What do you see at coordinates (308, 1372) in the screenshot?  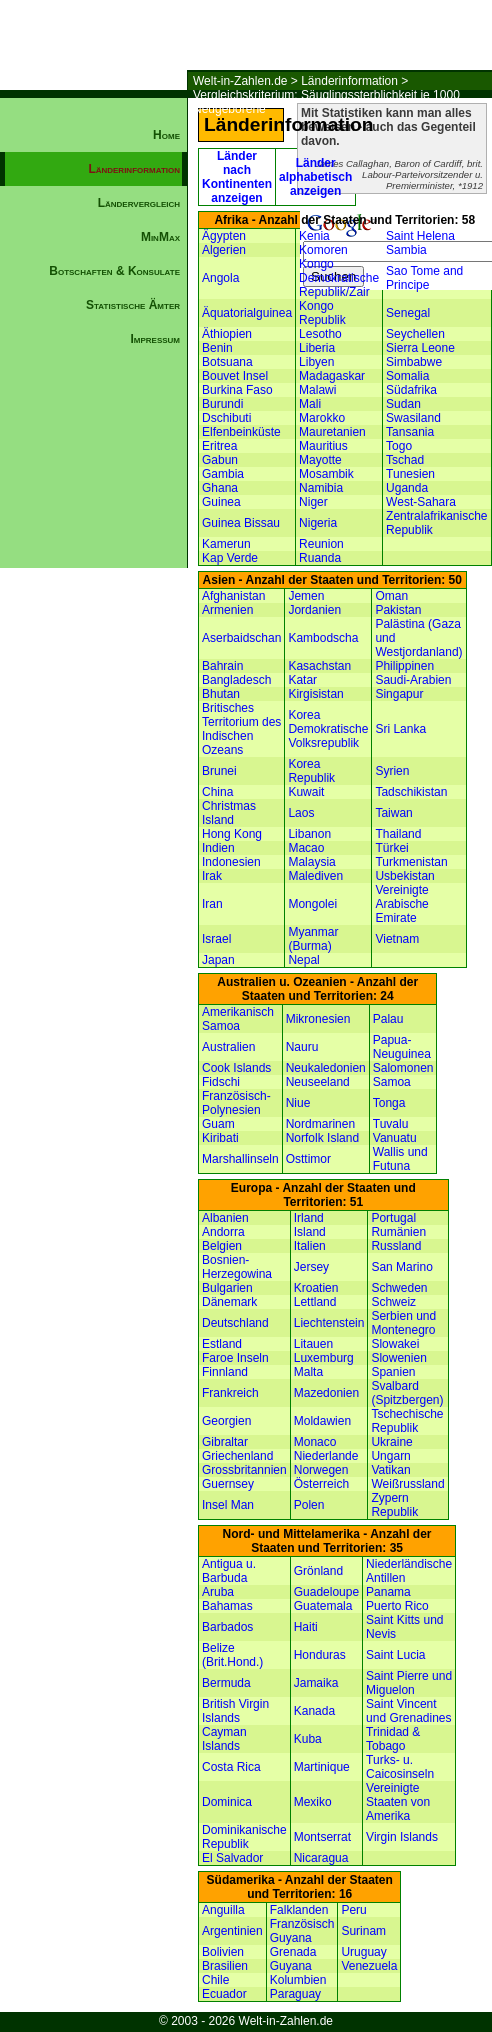 I see `Malta` at bounding box center [308, 1372].